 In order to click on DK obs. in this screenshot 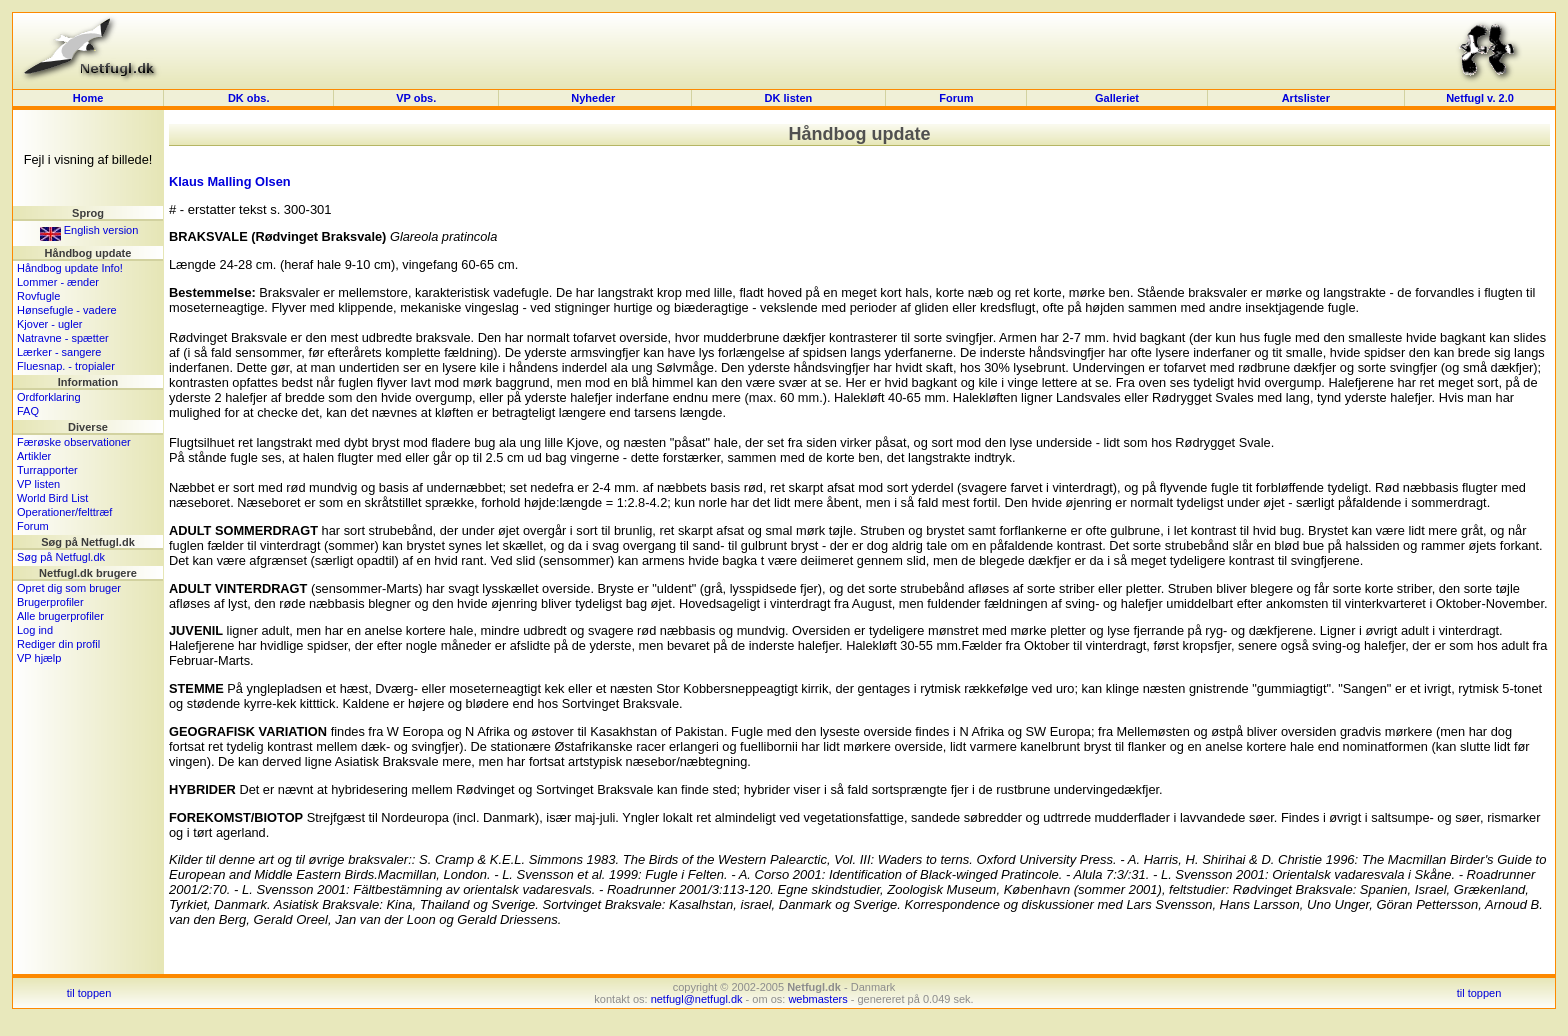, I will do `click(249, 98)`.